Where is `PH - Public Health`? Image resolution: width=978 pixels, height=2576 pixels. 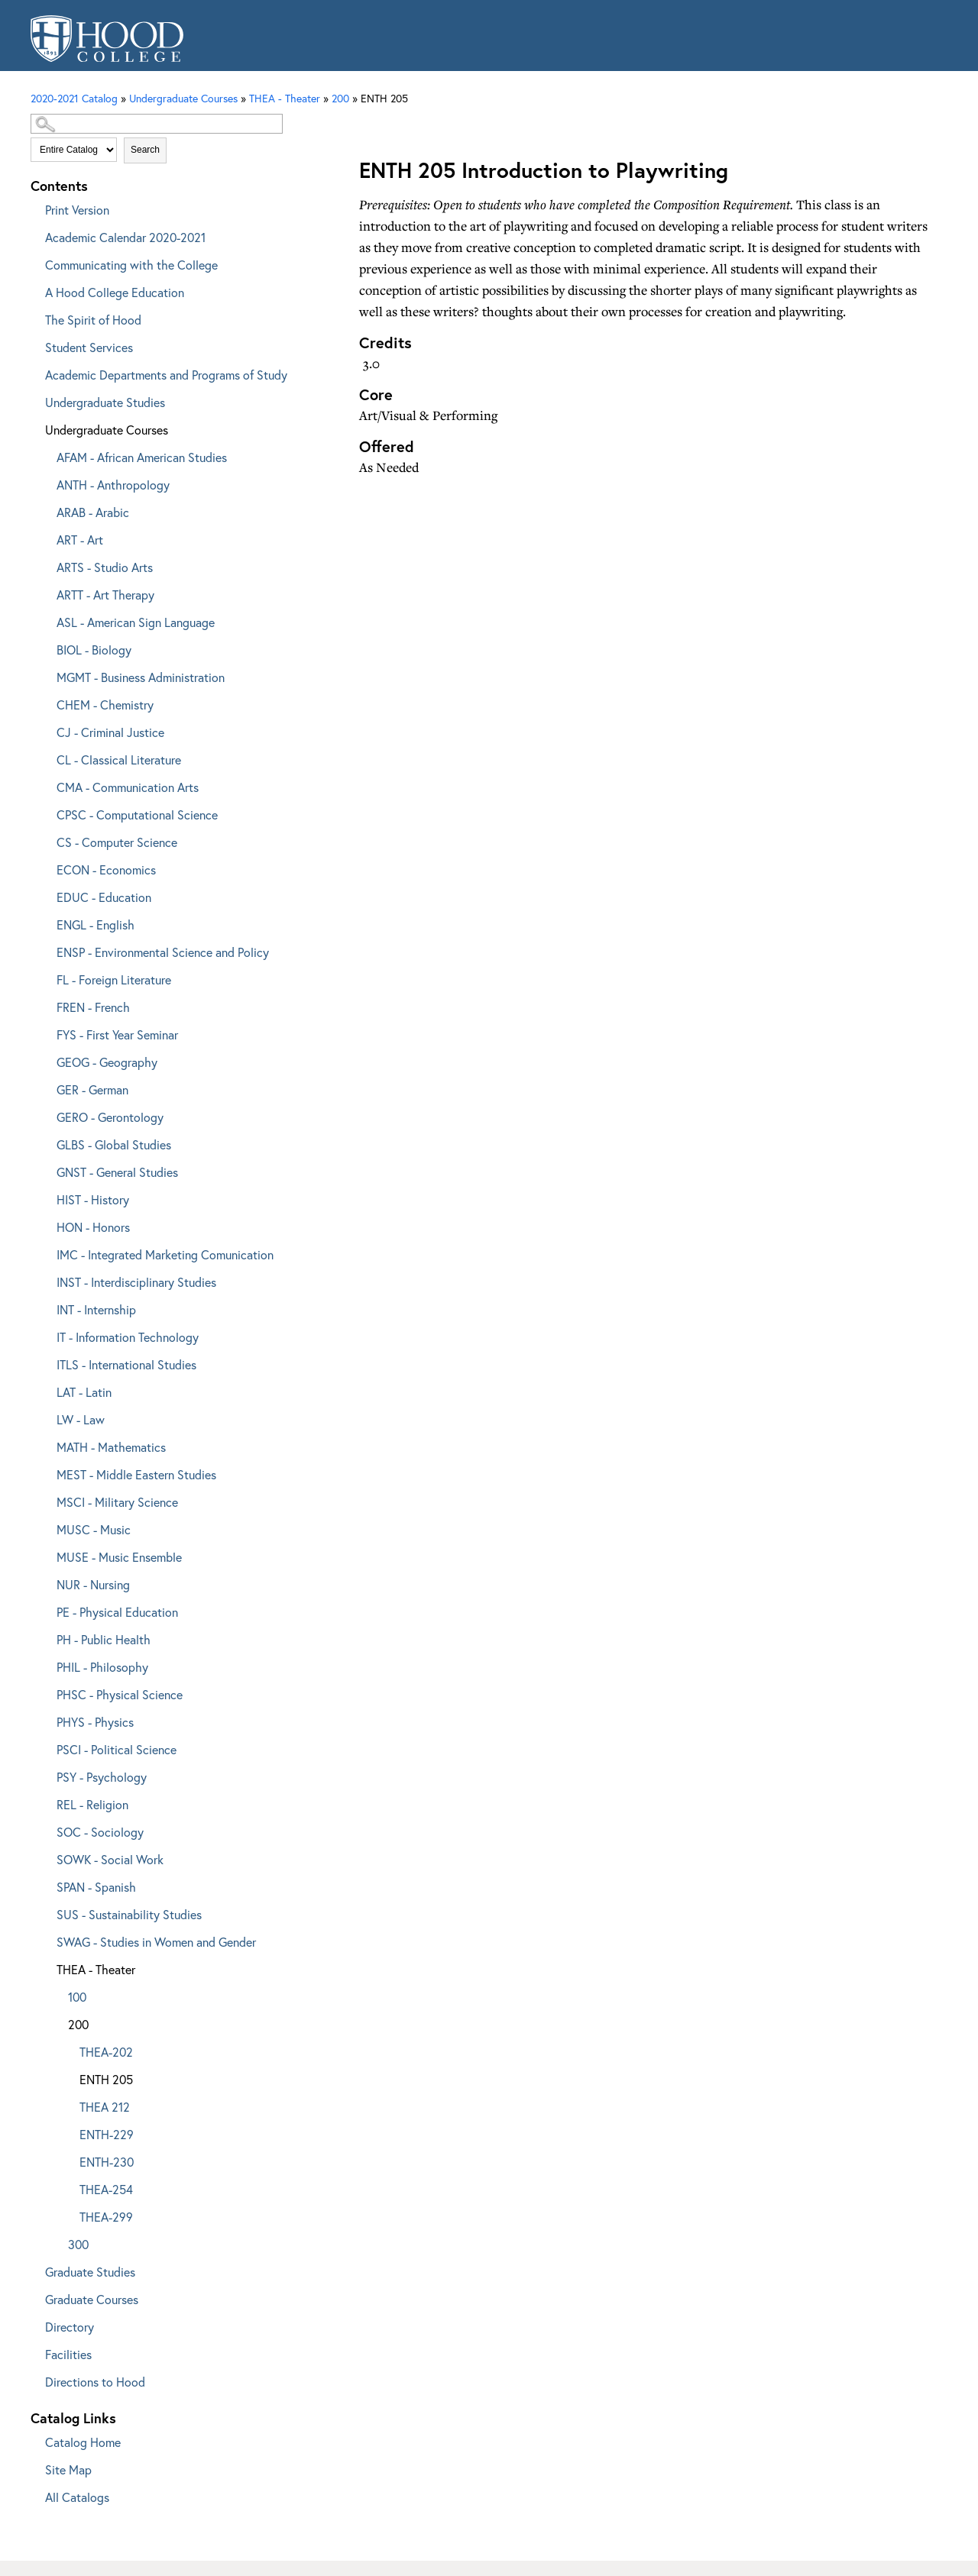 PH - Public Health is located at coordinates (104, 1639).